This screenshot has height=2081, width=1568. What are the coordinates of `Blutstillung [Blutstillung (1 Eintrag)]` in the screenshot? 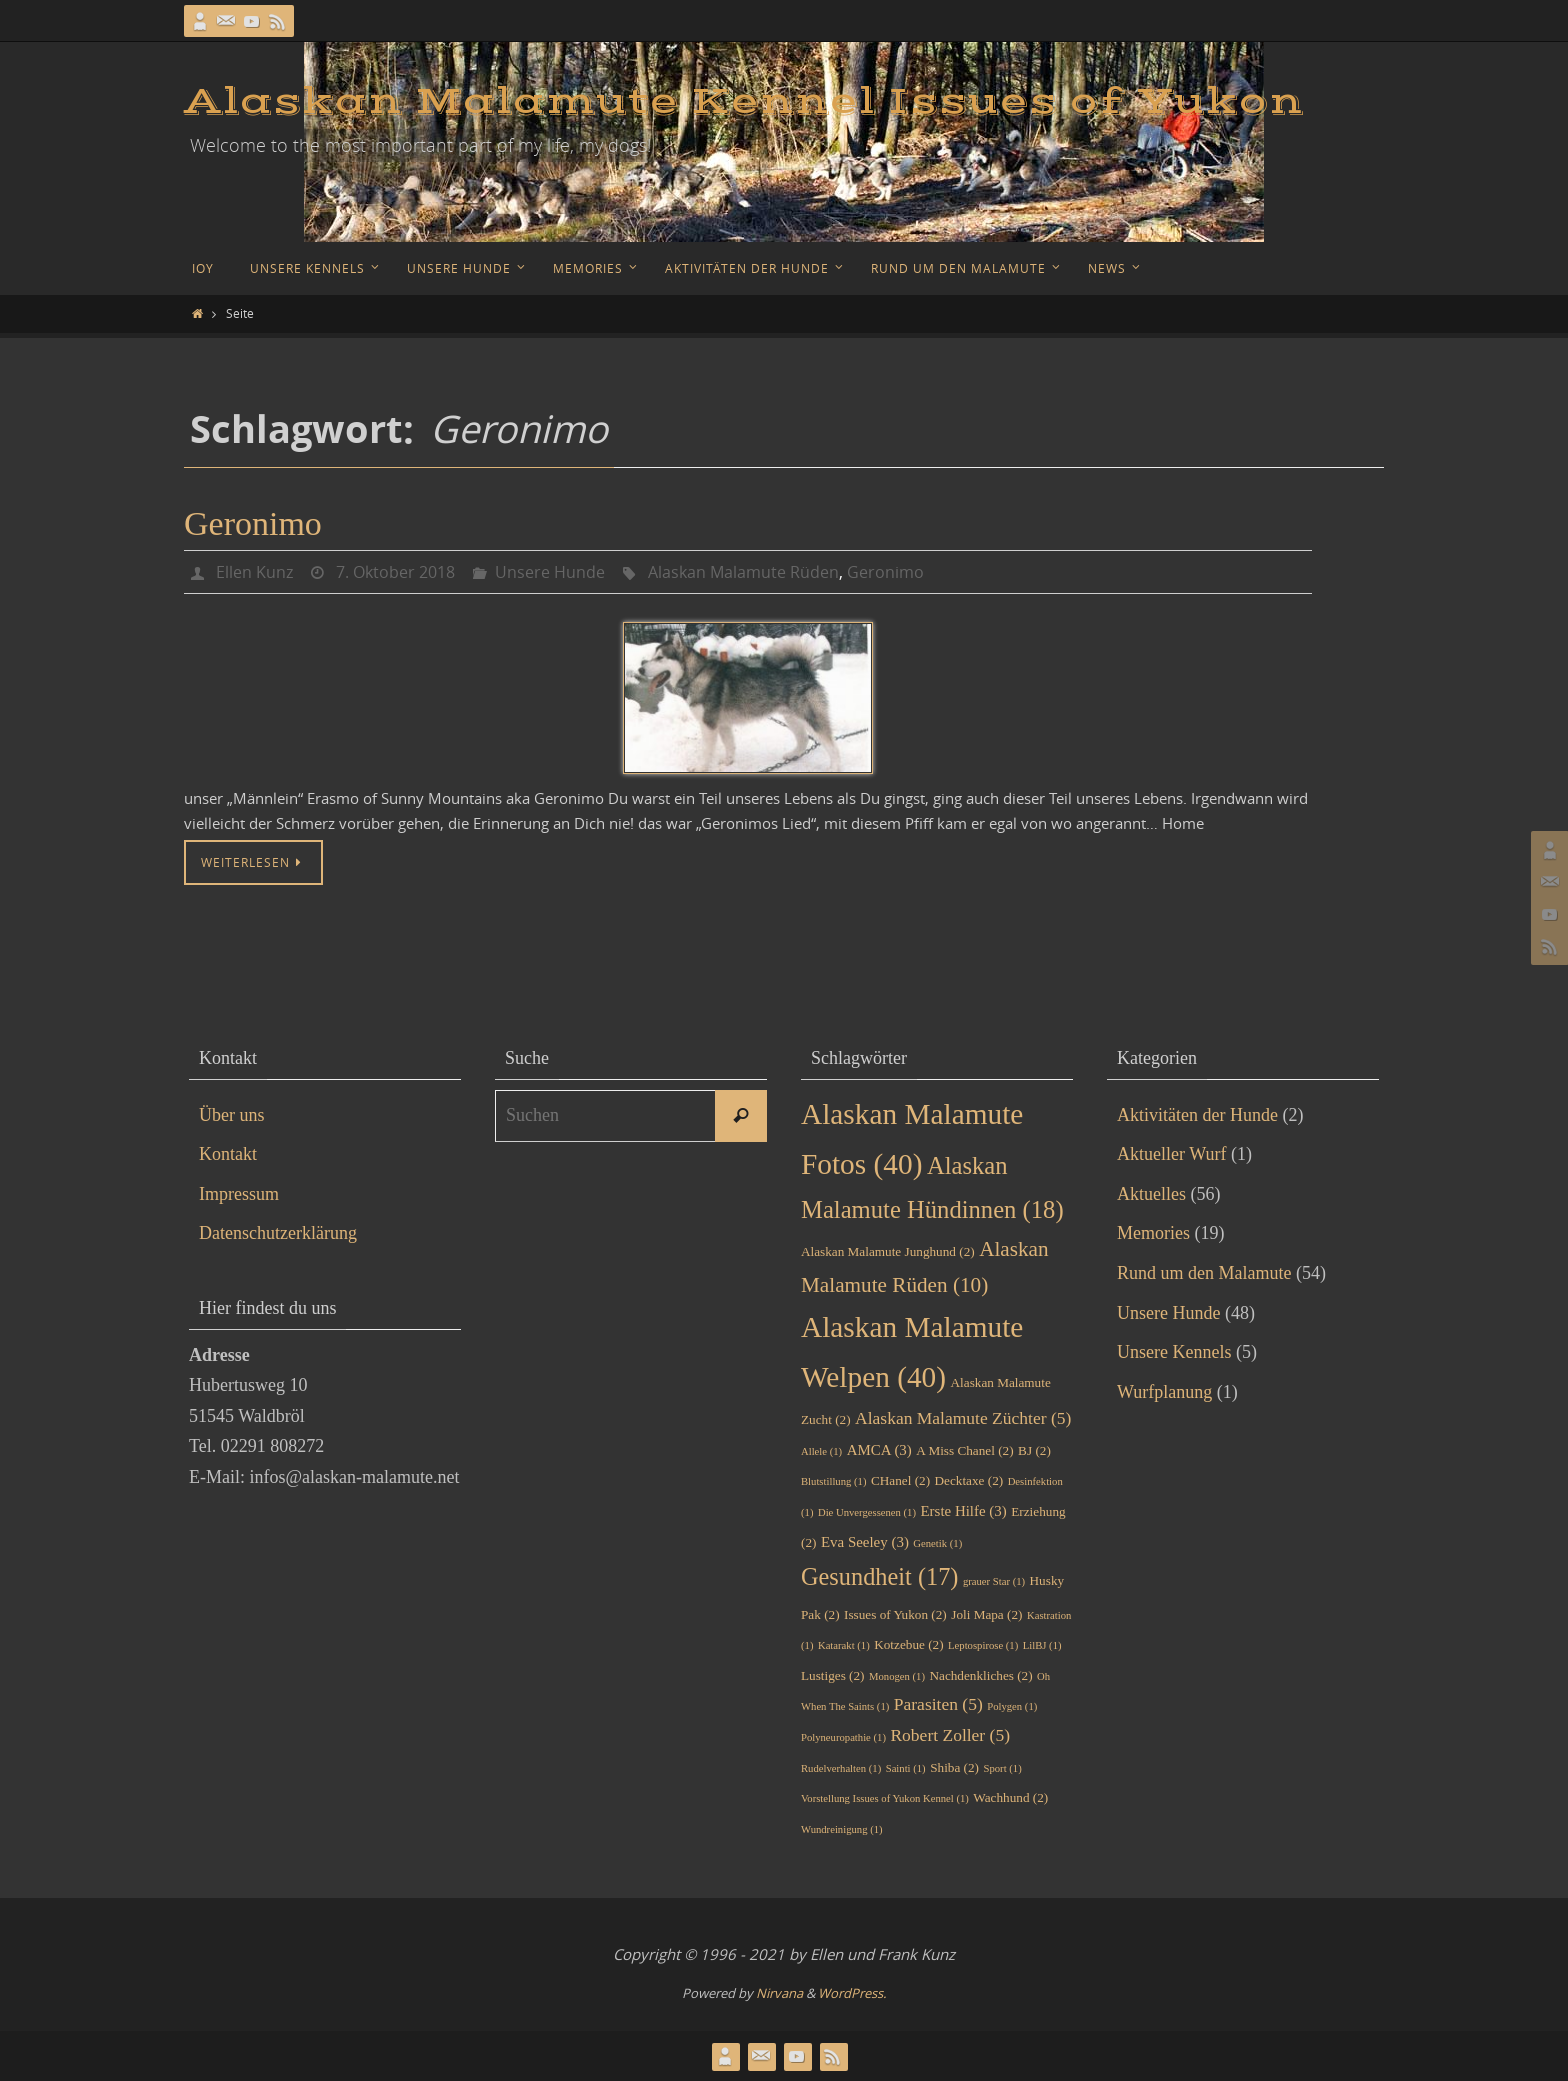 It's located at (833, 1481).